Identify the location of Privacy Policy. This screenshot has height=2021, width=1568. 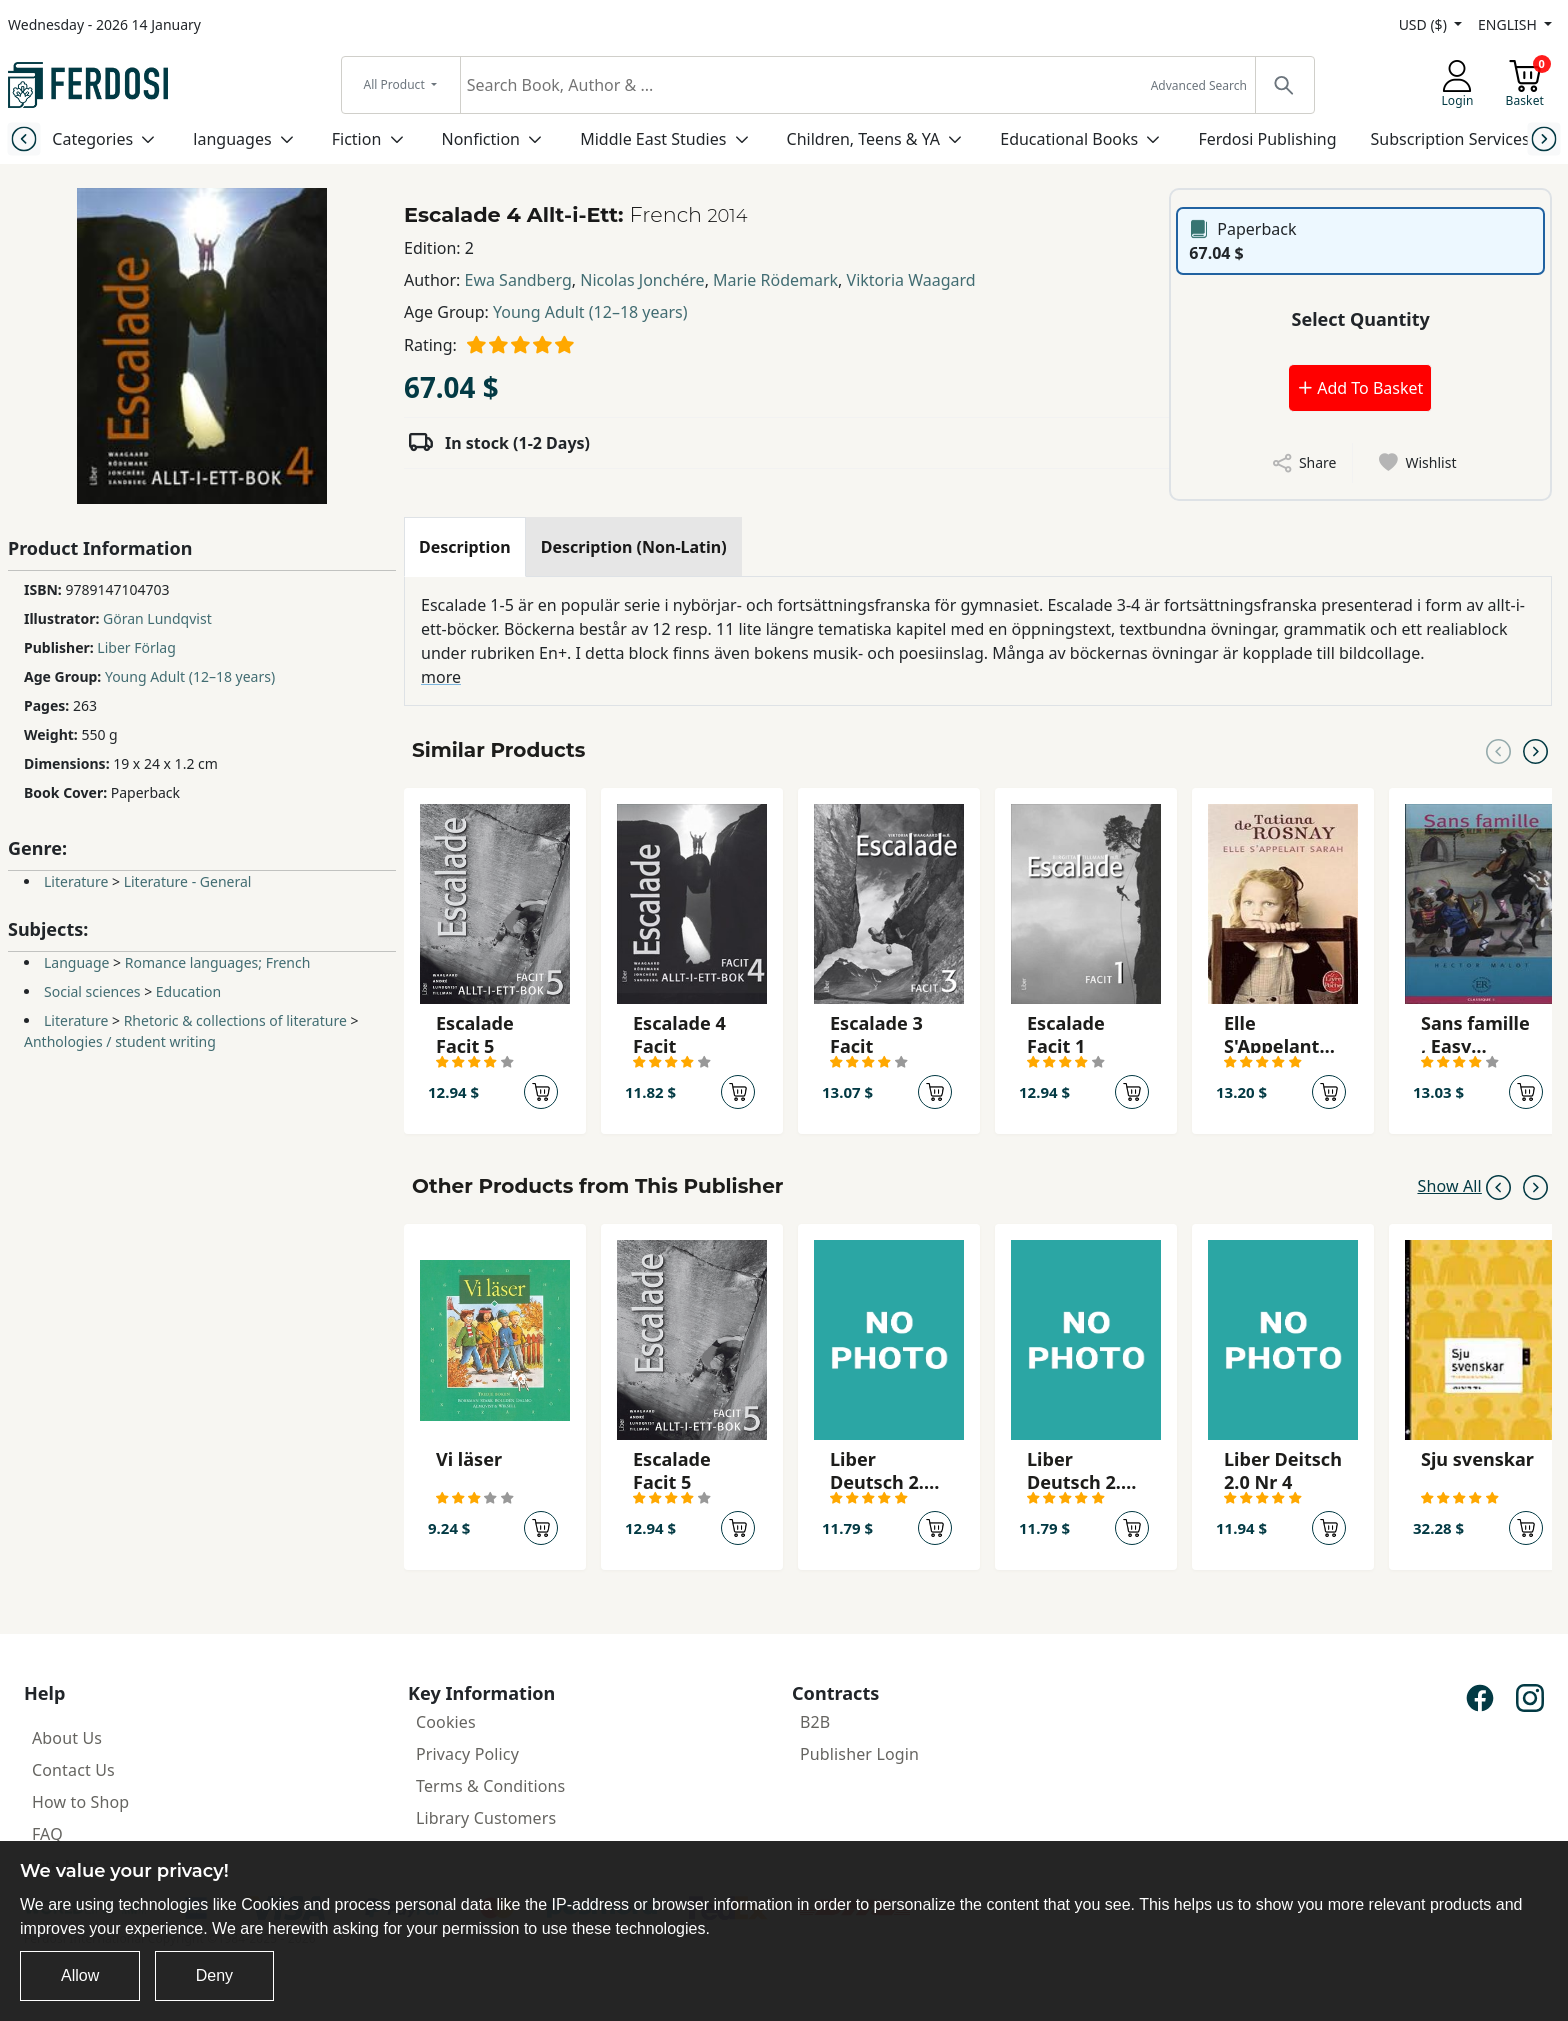
(467, 1754).